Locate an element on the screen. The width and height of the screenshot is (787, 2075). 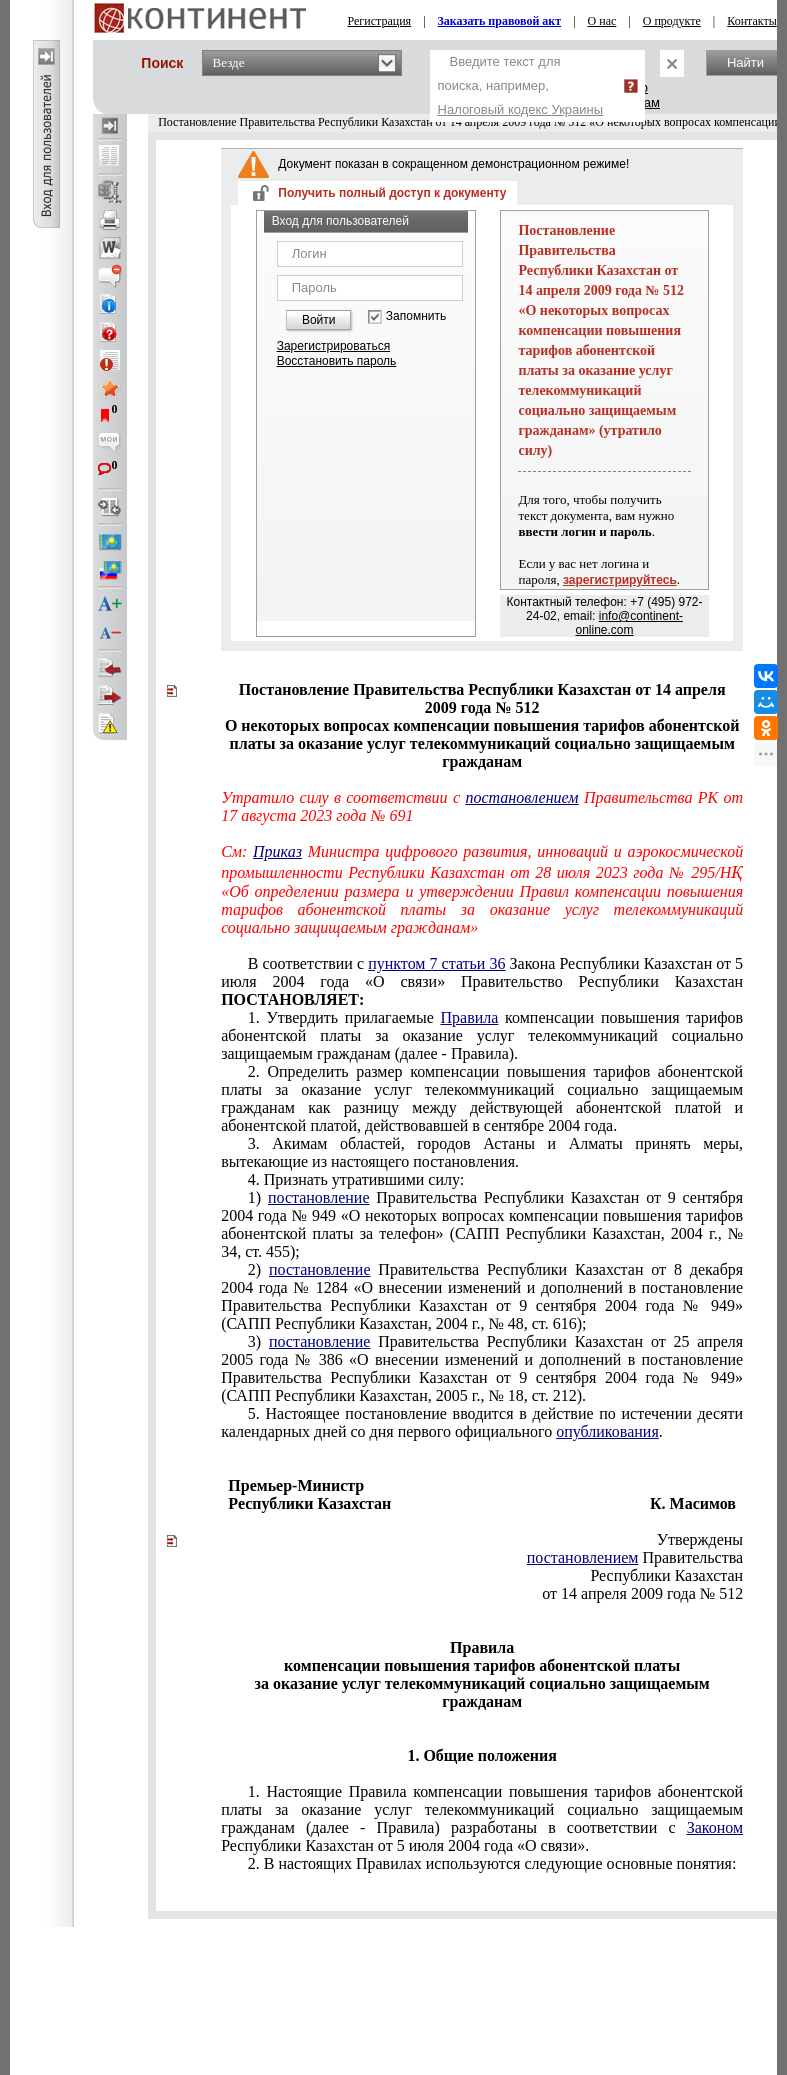
Регистрация is located at coordinates (380, 21).